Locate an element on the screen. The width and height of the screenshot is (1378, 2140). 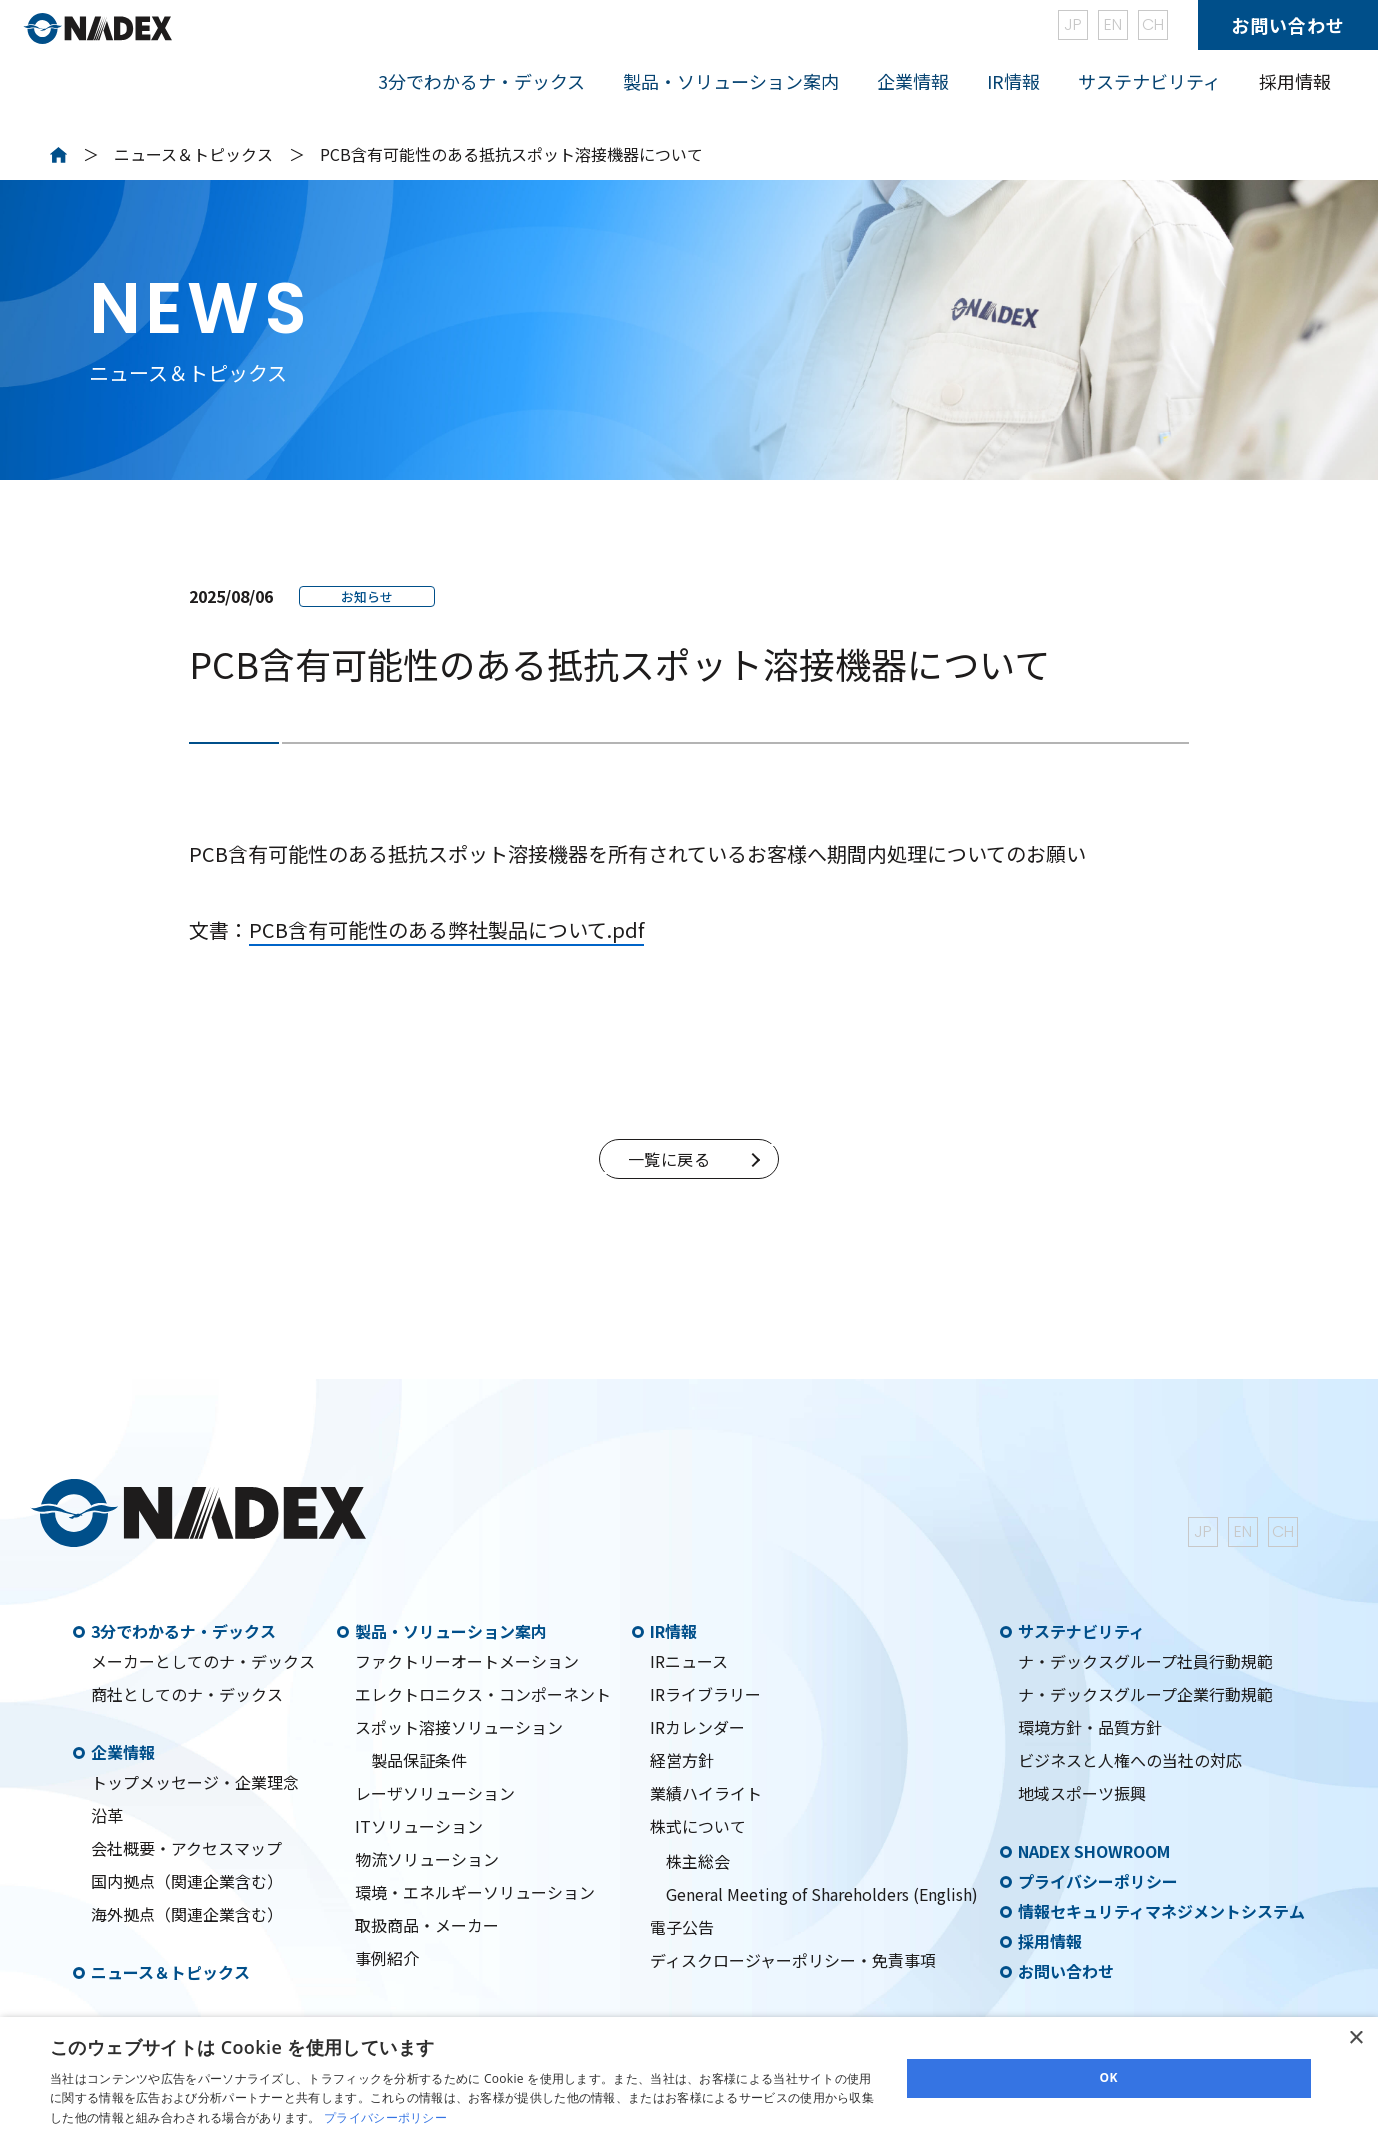
サステナビリティ is located at coordinates (1081, 1631).